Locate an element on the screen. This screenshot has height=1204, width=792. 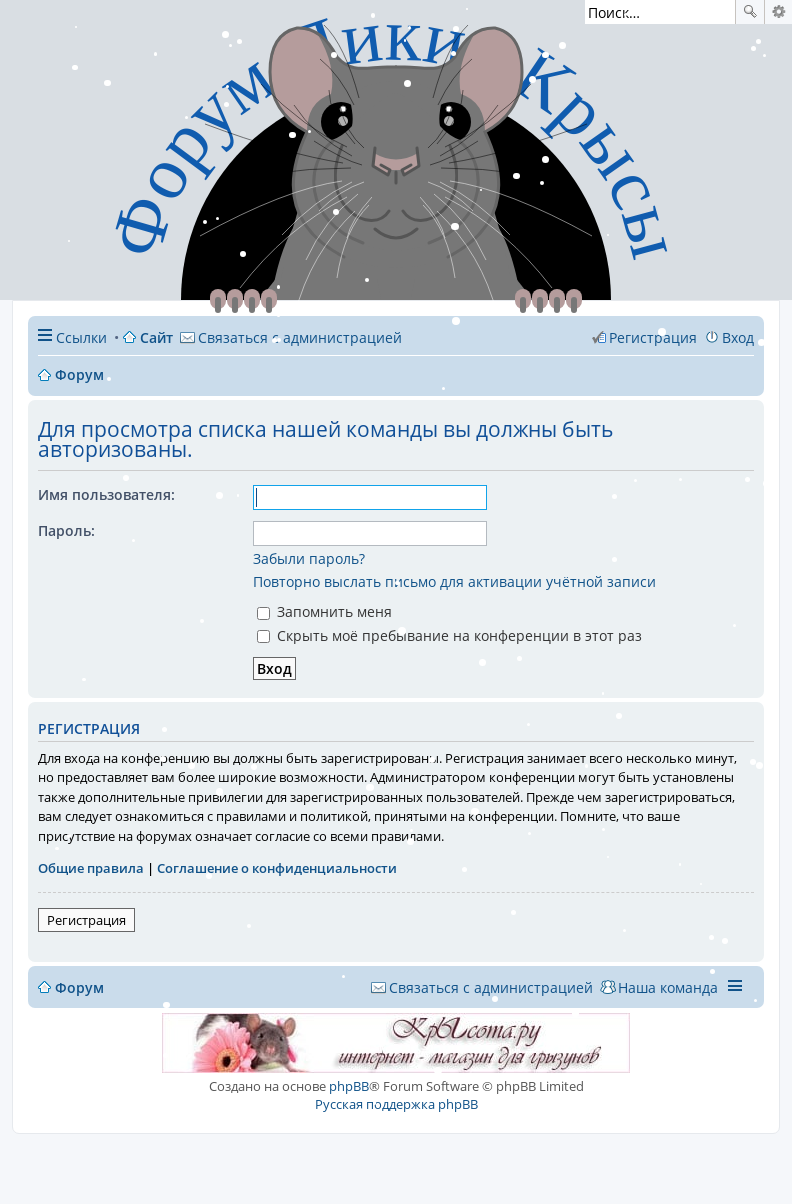
Наша команда [menuitem] is located at coordinates (668, 987).